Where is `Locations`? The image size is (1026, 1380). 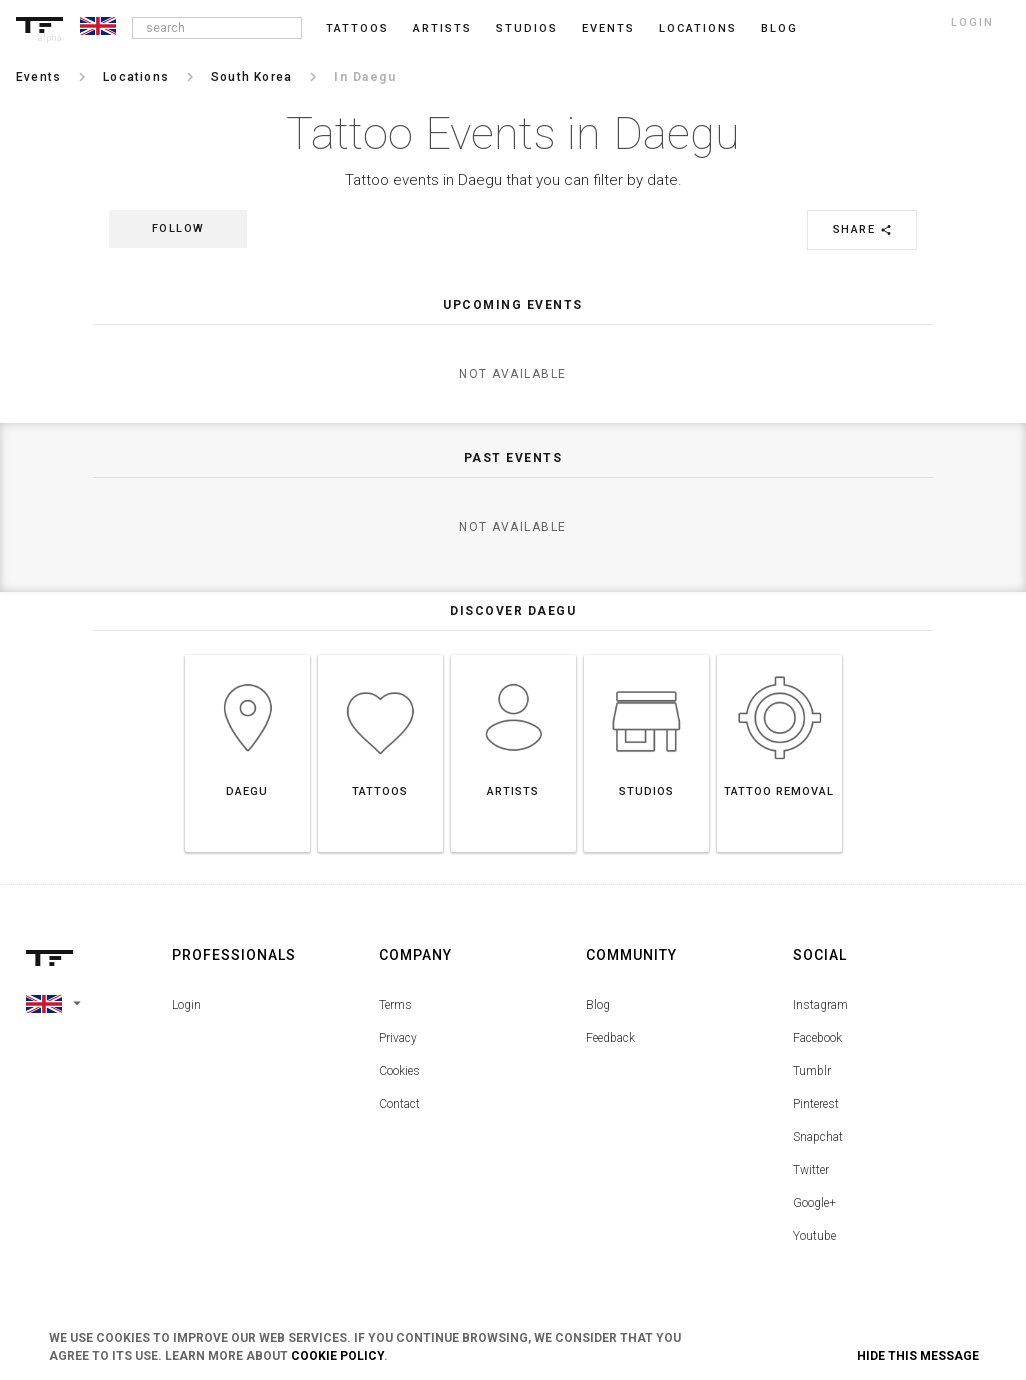 Locations is located at coordinates (698, 28).